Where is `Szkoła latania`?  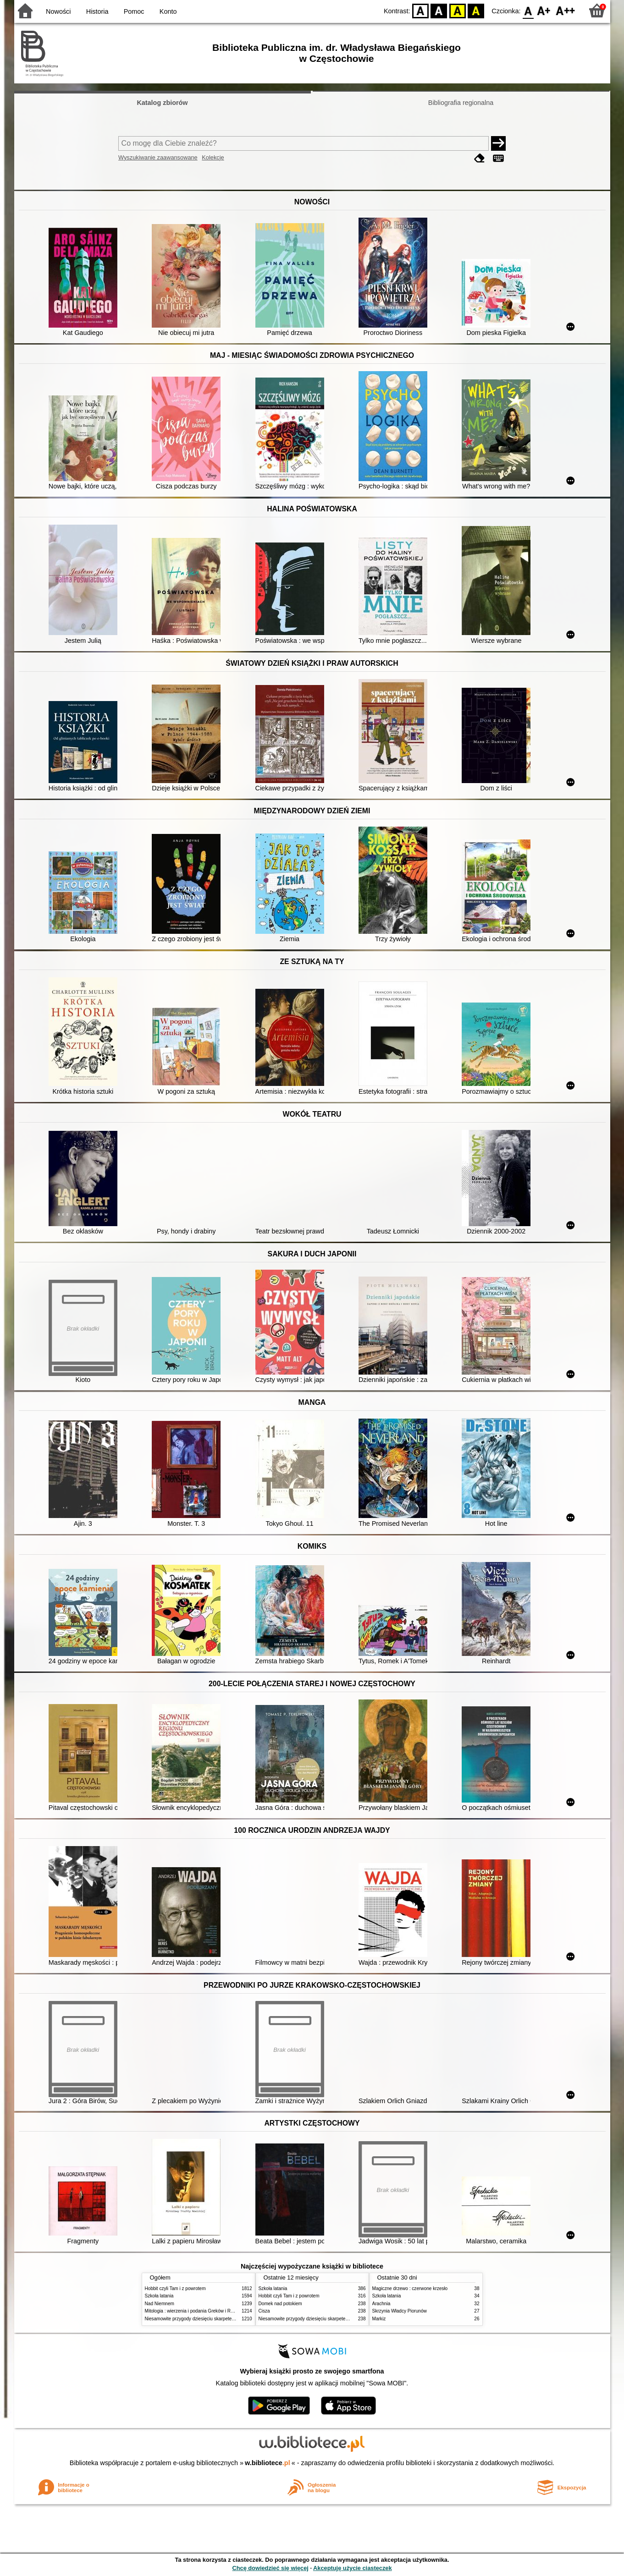
Szkoła latania is located at coordinates (159, 2295).